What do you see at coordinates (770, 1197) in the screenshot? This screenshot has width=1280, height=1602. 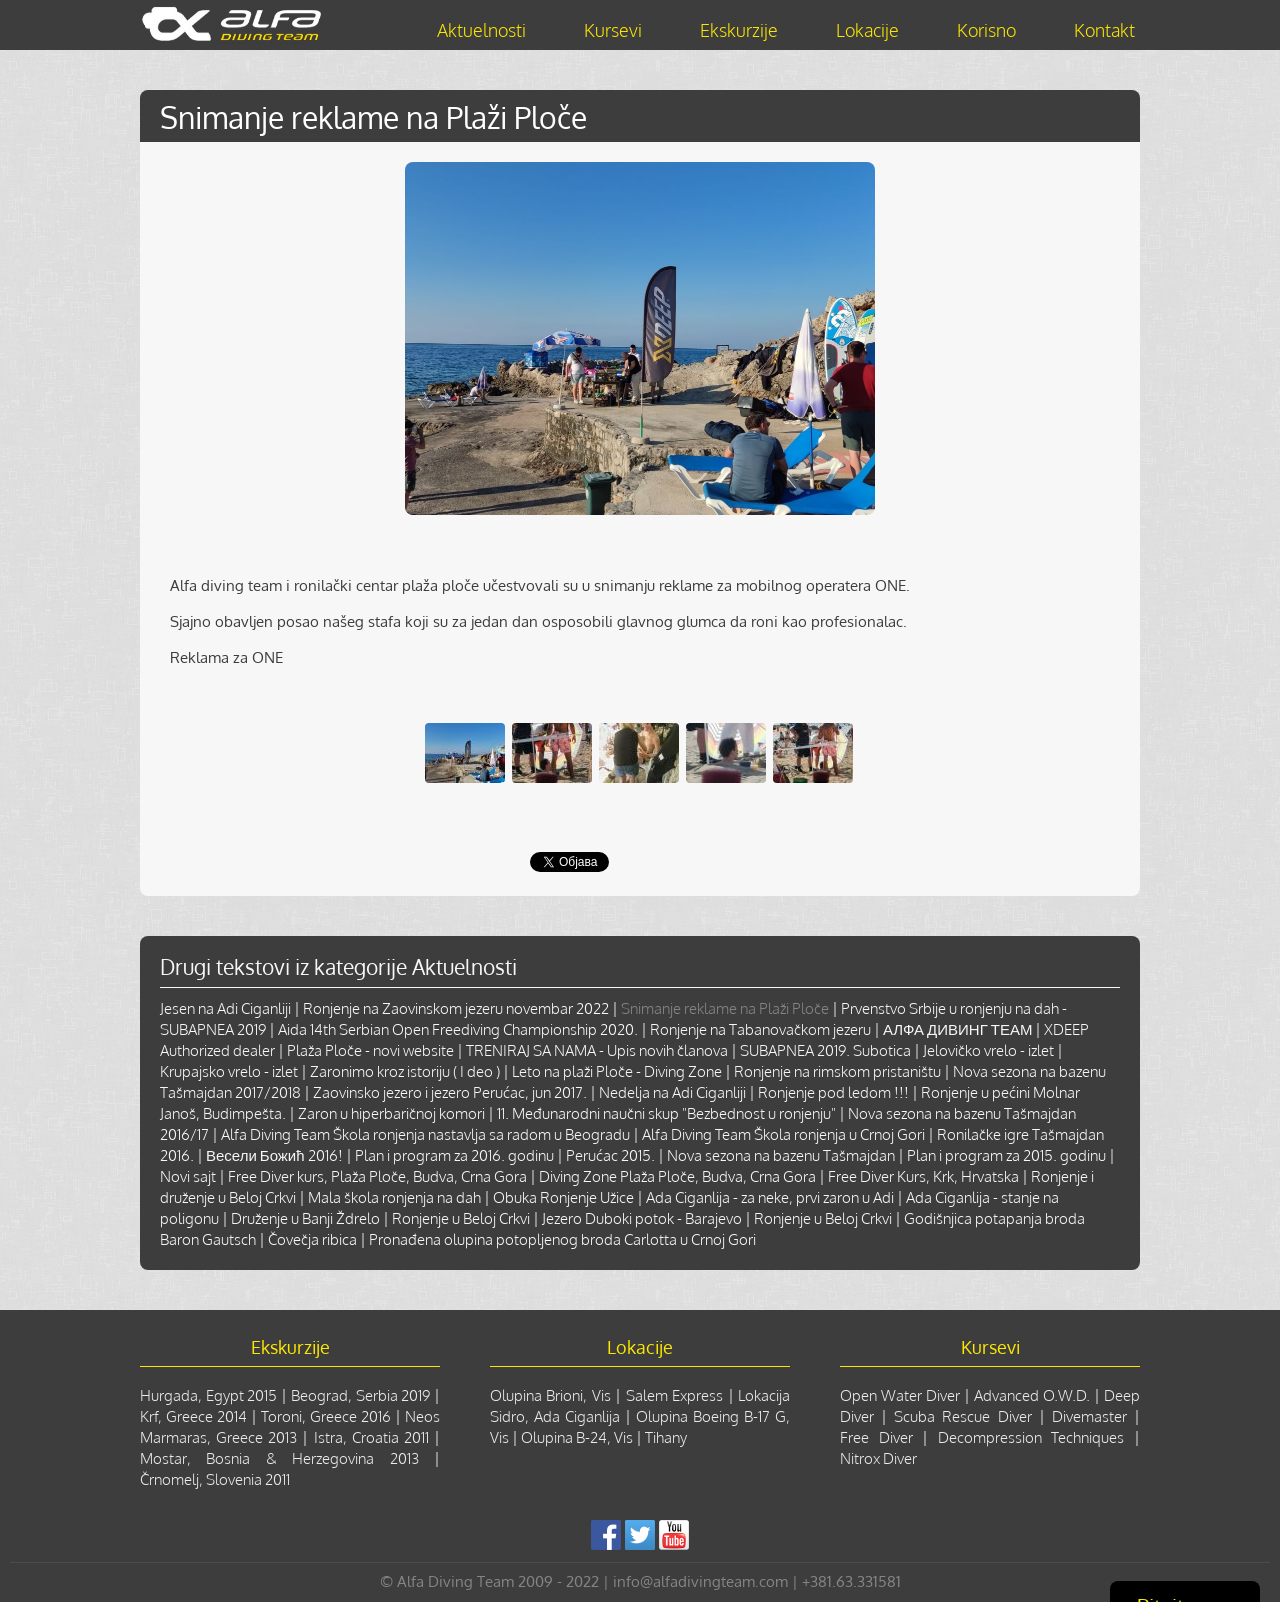 I see `Ada Ciganlija - za neke, prvi zaron u Adi` at bounding box center [770, 1197].